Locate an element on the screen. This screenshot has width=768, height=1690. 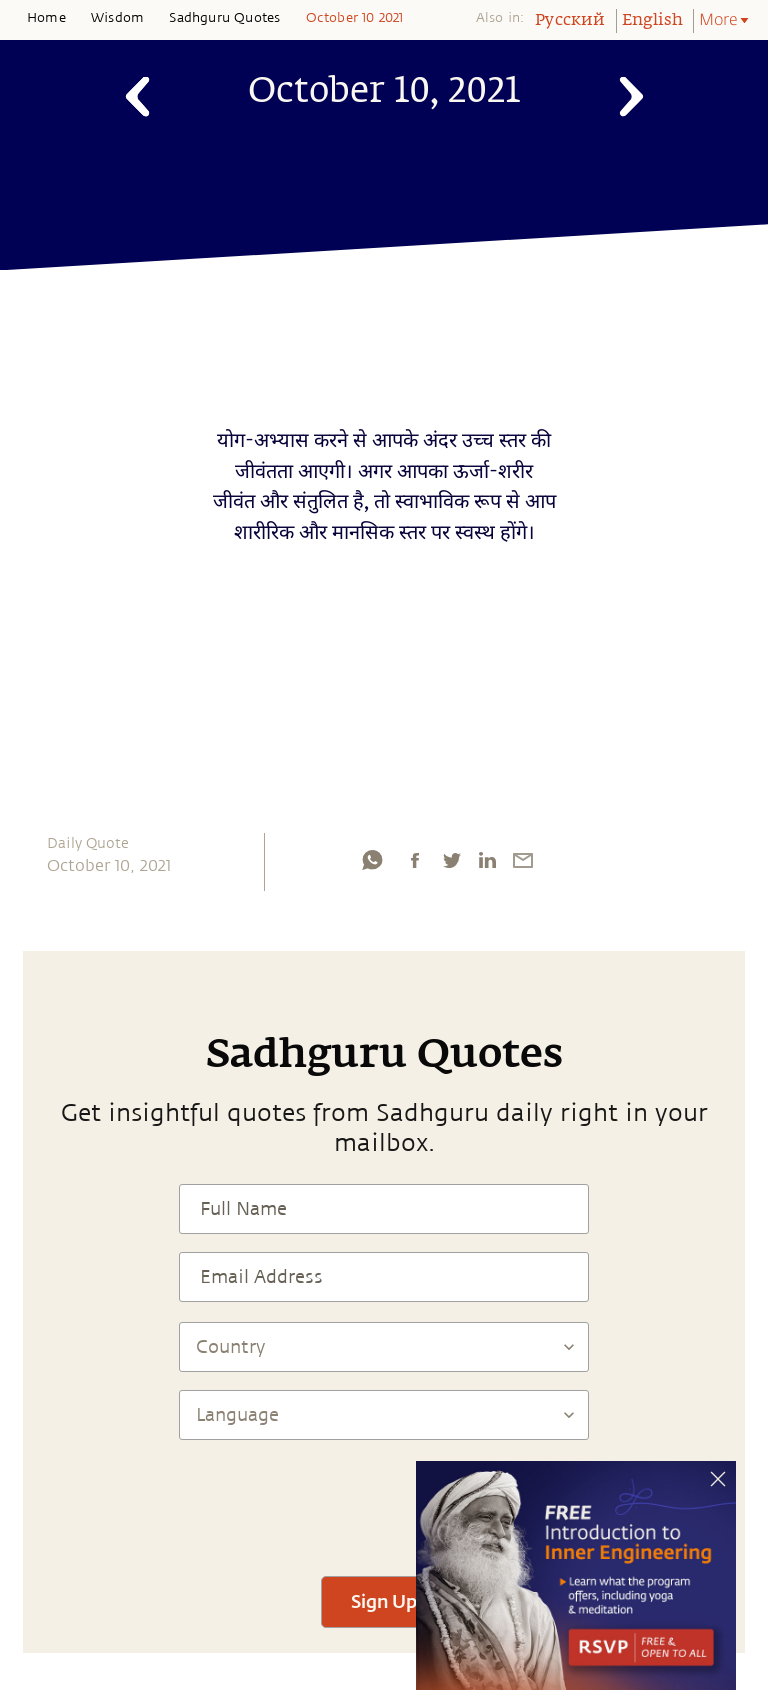
Home is located at coordinates (46, 18).